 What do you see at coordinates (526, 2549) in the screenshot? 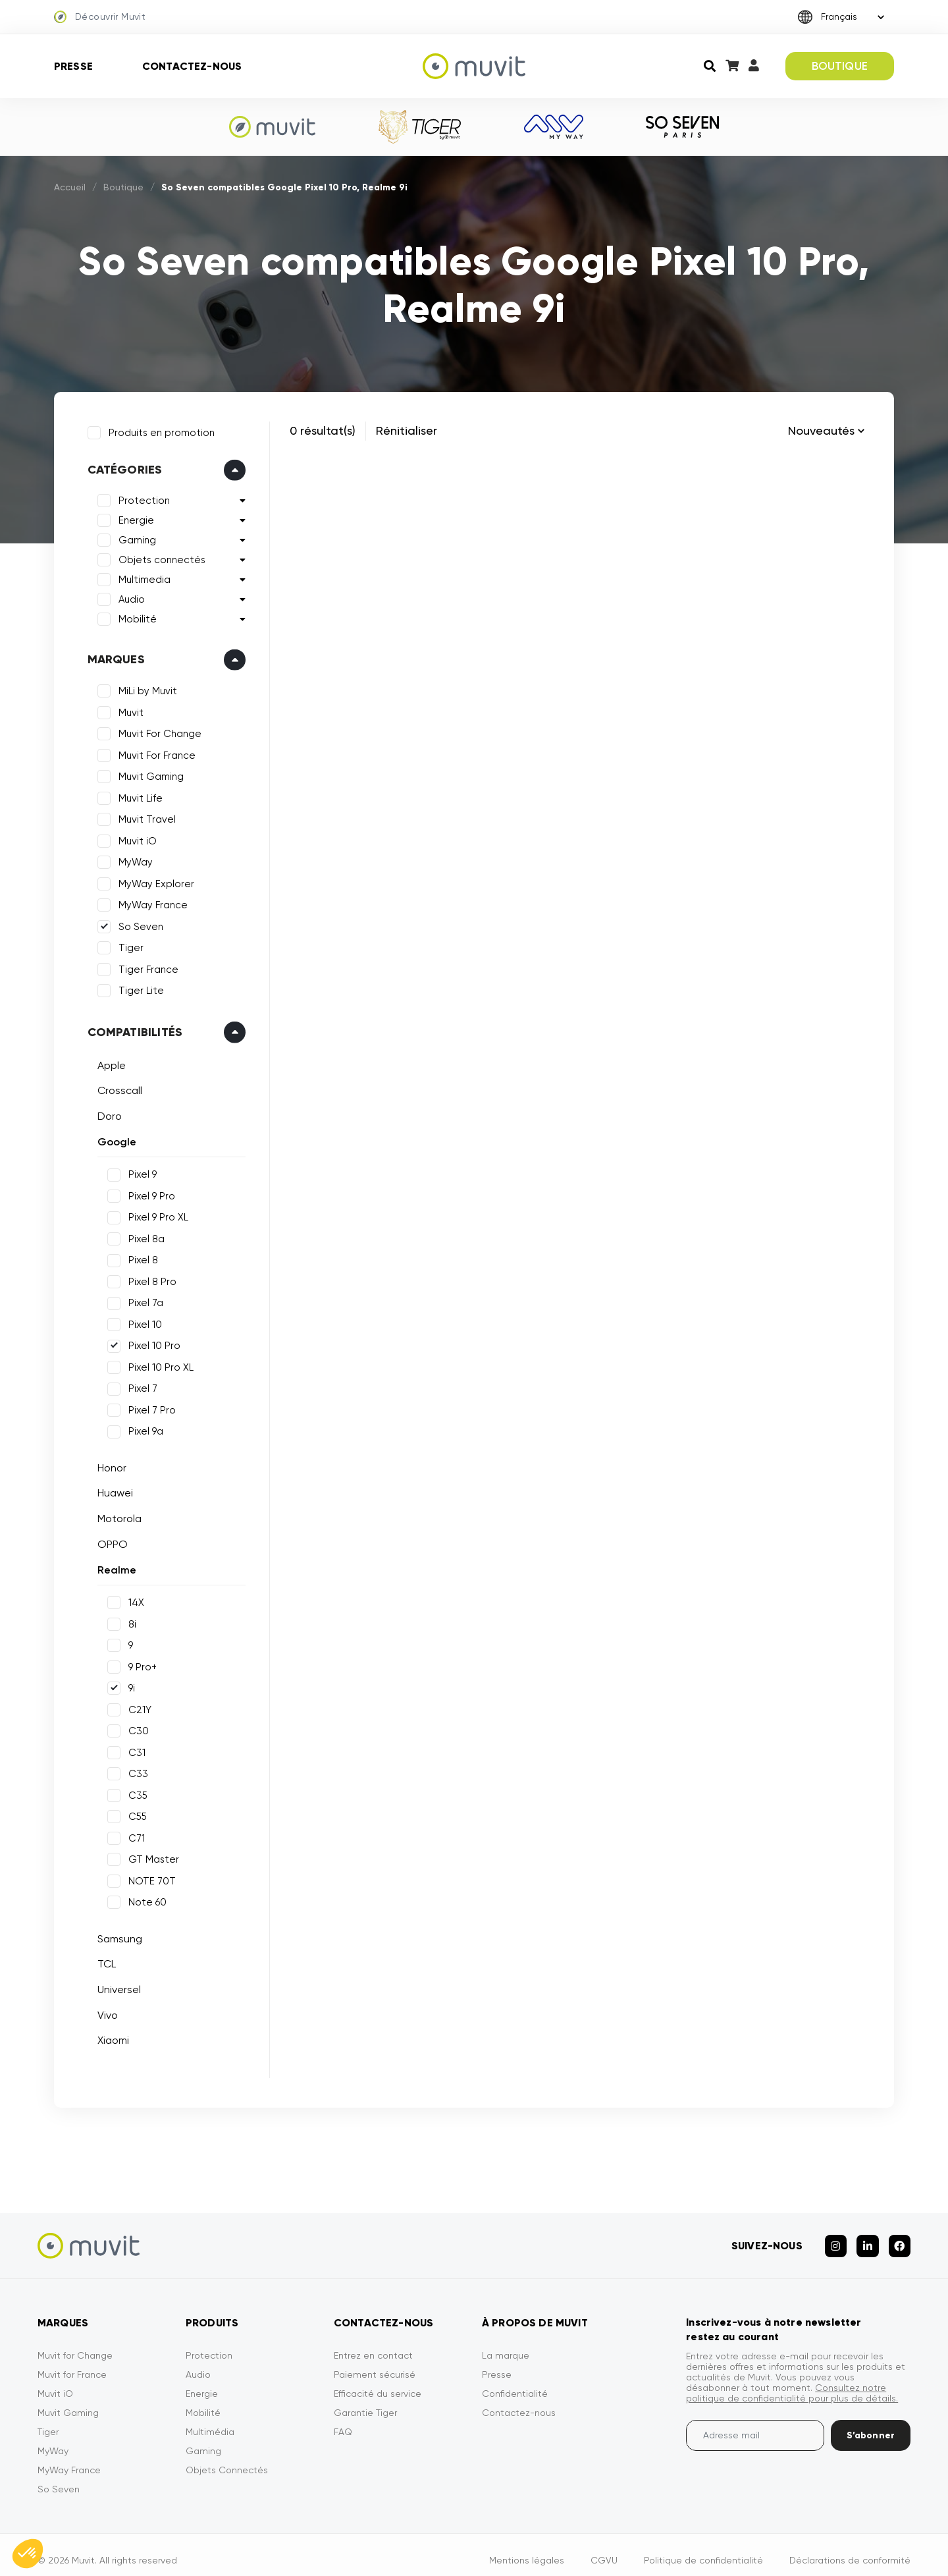
I see `Mentions légales` at bounding box center [526, 2549].